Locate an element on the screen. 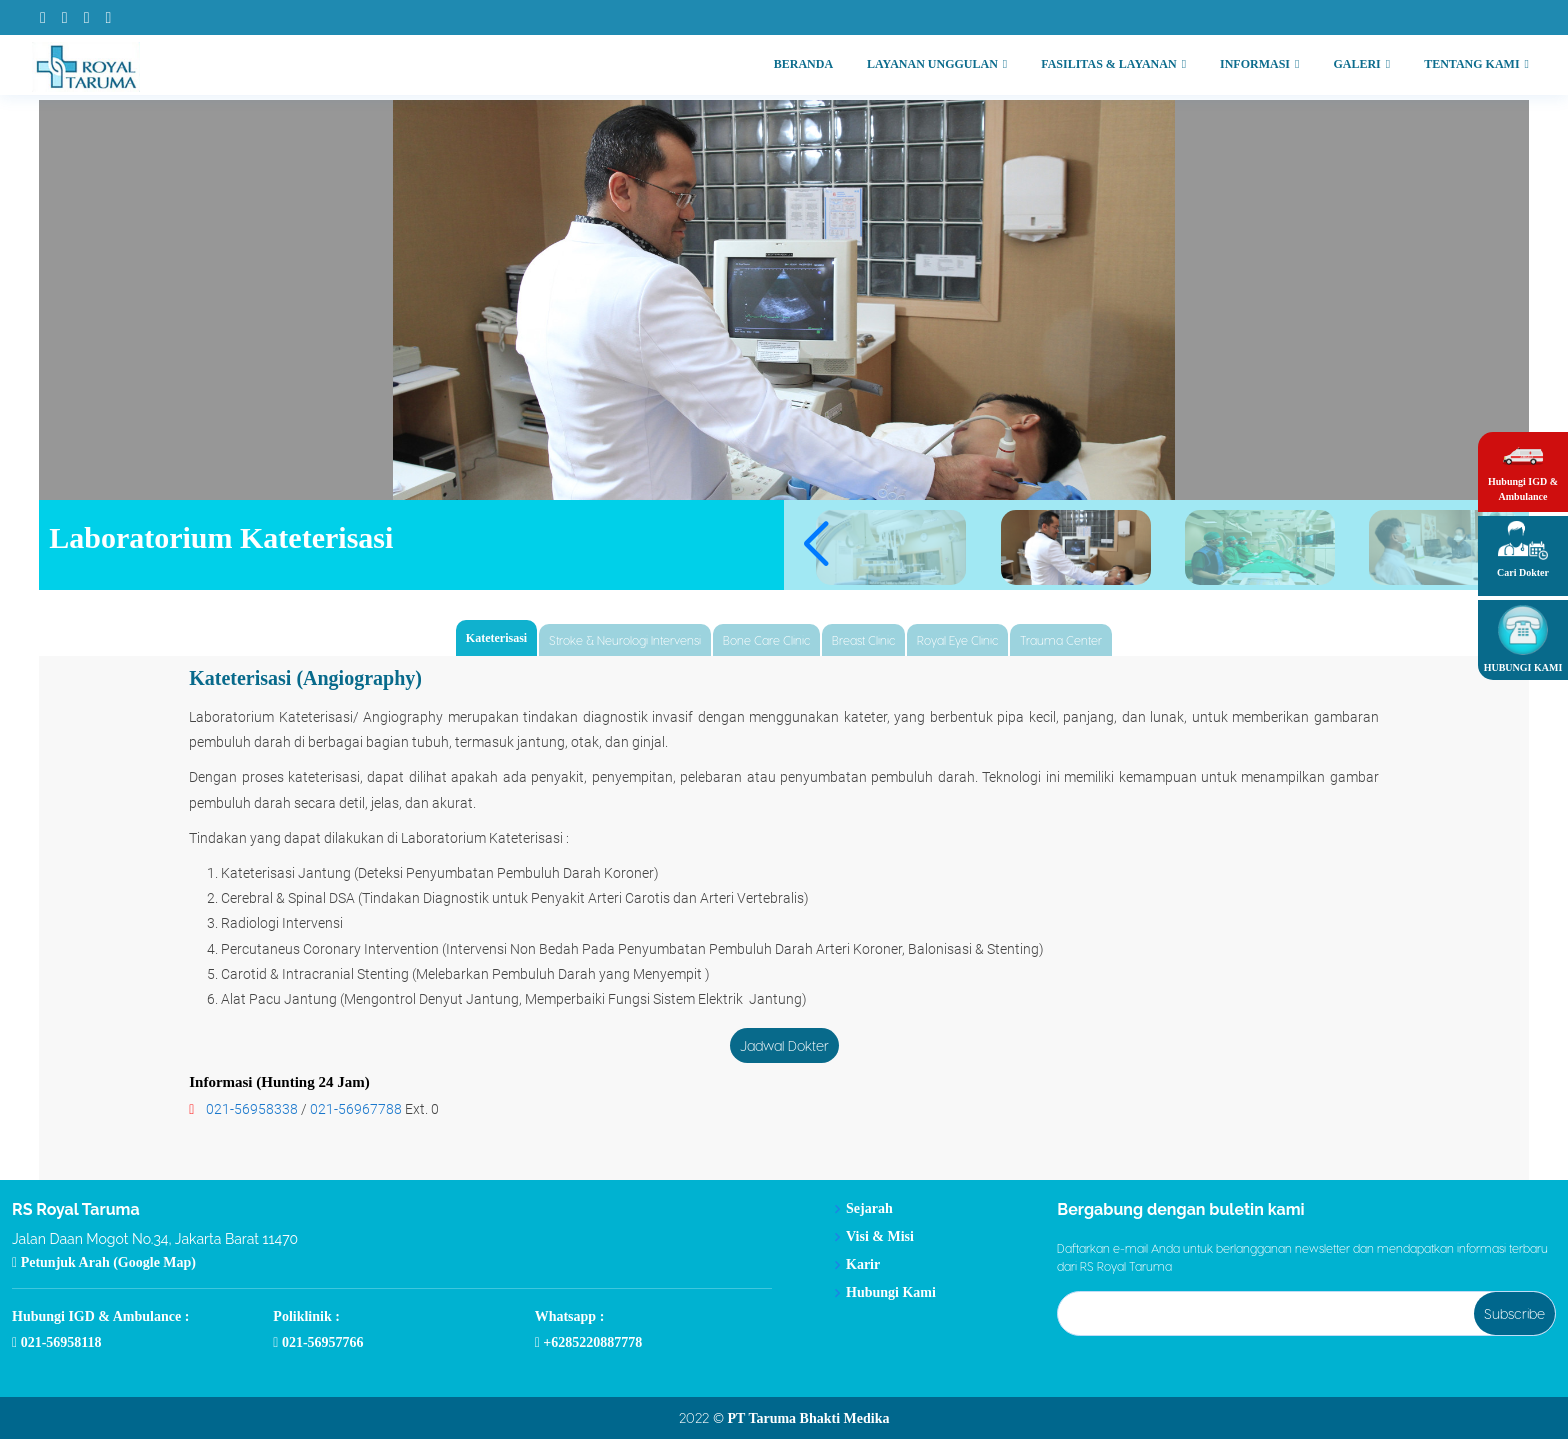 The width and height of the screenshot is (1568, 1439). Royal Eye Clinic is located at coordinates (957, 640).